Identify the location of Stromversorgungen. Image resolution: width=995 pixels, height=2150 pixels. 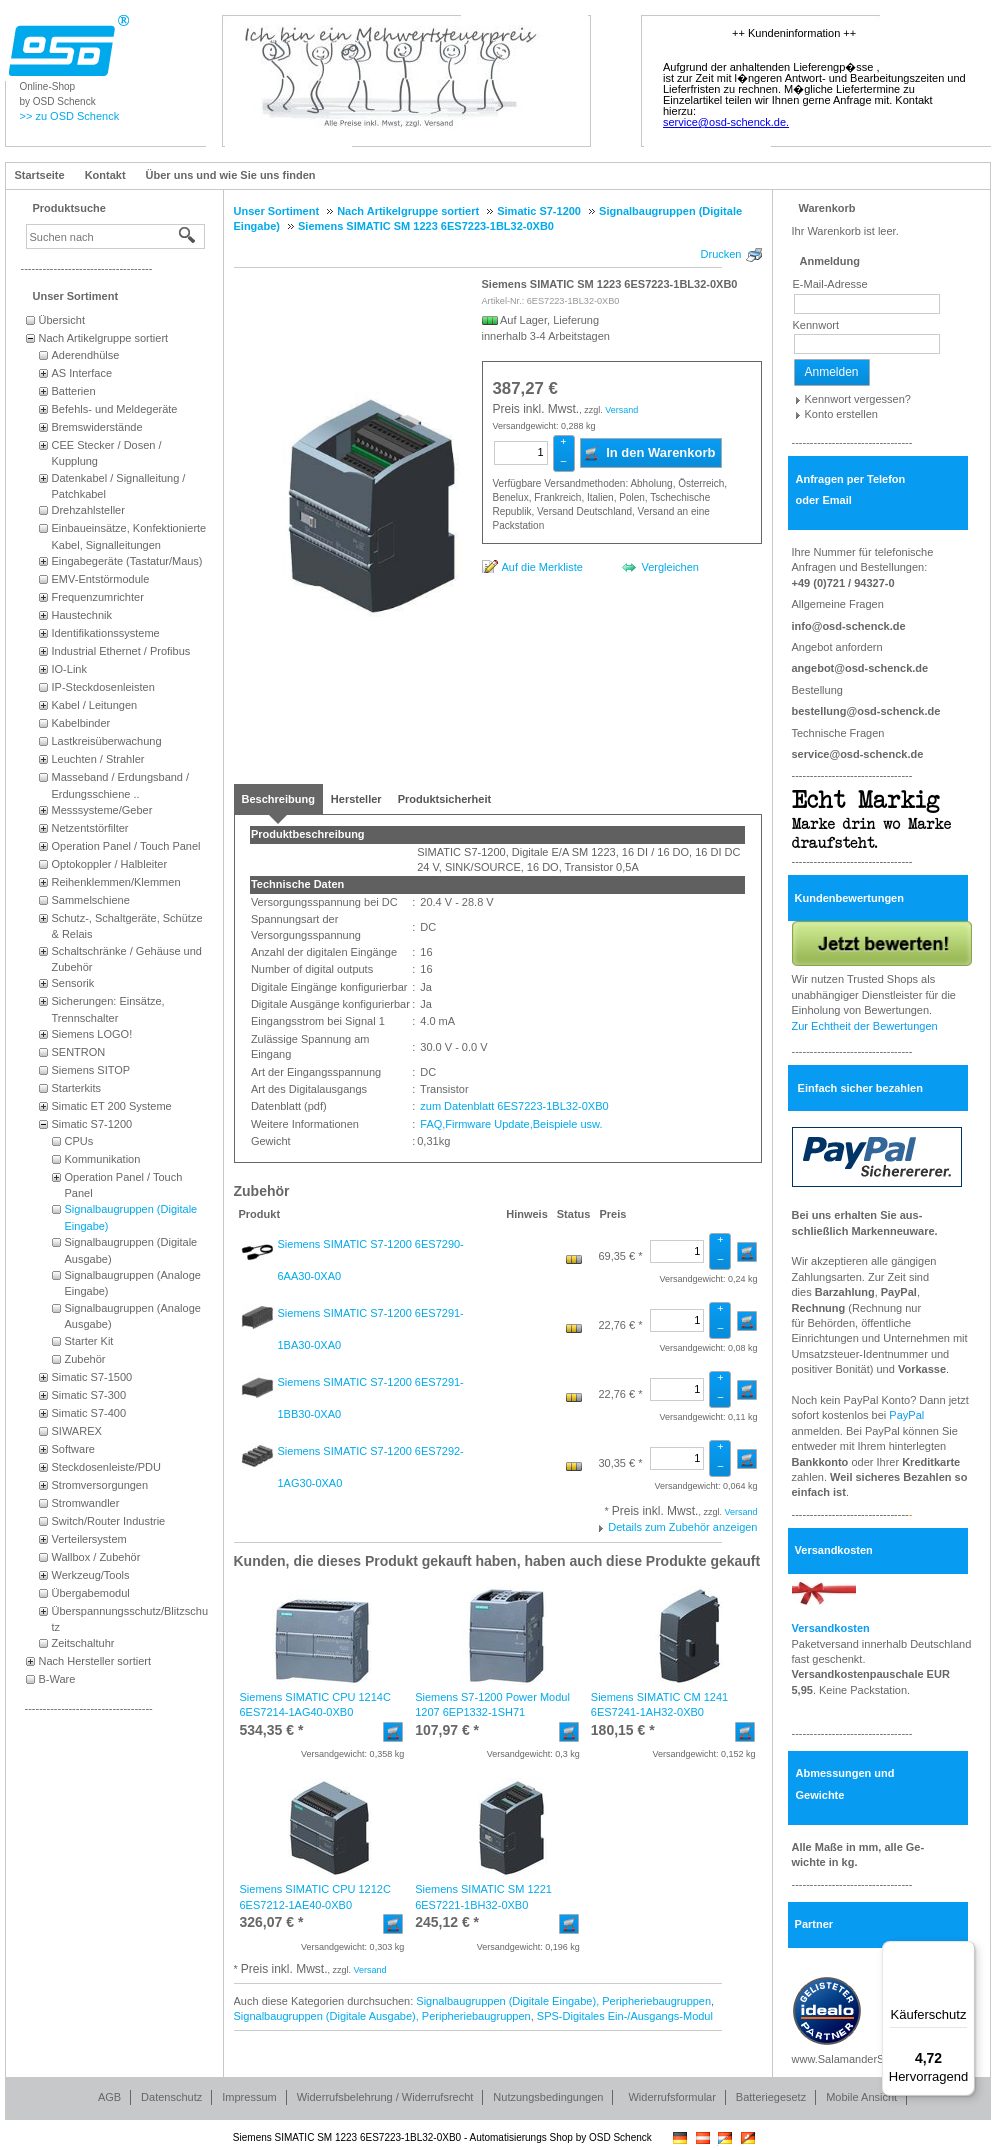
(100, 1485).